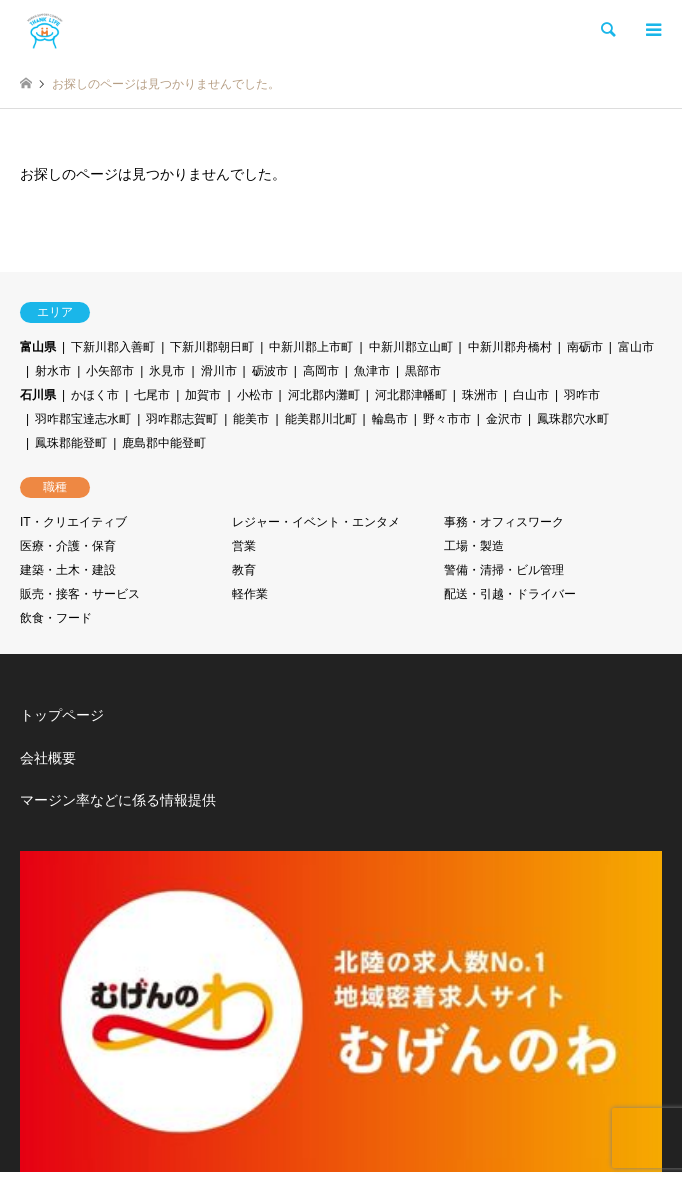 This screenshot has height=1182, width=682. I want to click on 警備・清掃・ビル管理, so click(504, 570).